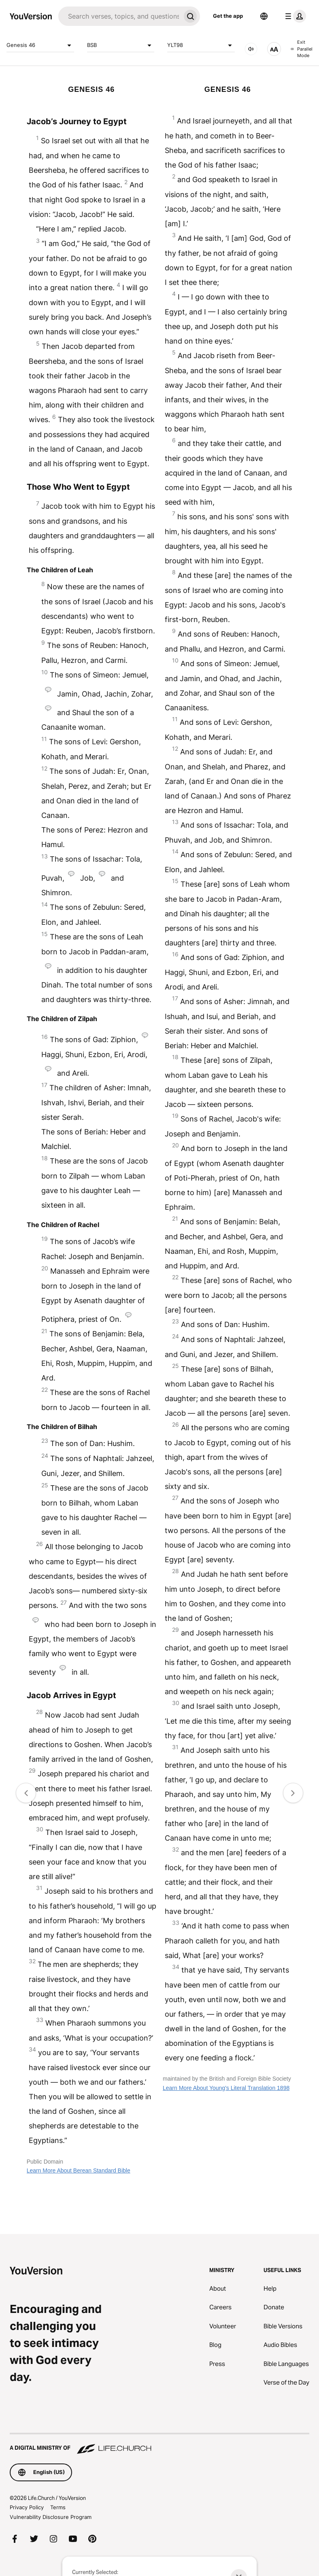 The width and height of the screenshot is (319, 2576). What do you see at coordinates (228, 16) in the screenshot?
I see `Get the app` at bounding box center [228, 16].